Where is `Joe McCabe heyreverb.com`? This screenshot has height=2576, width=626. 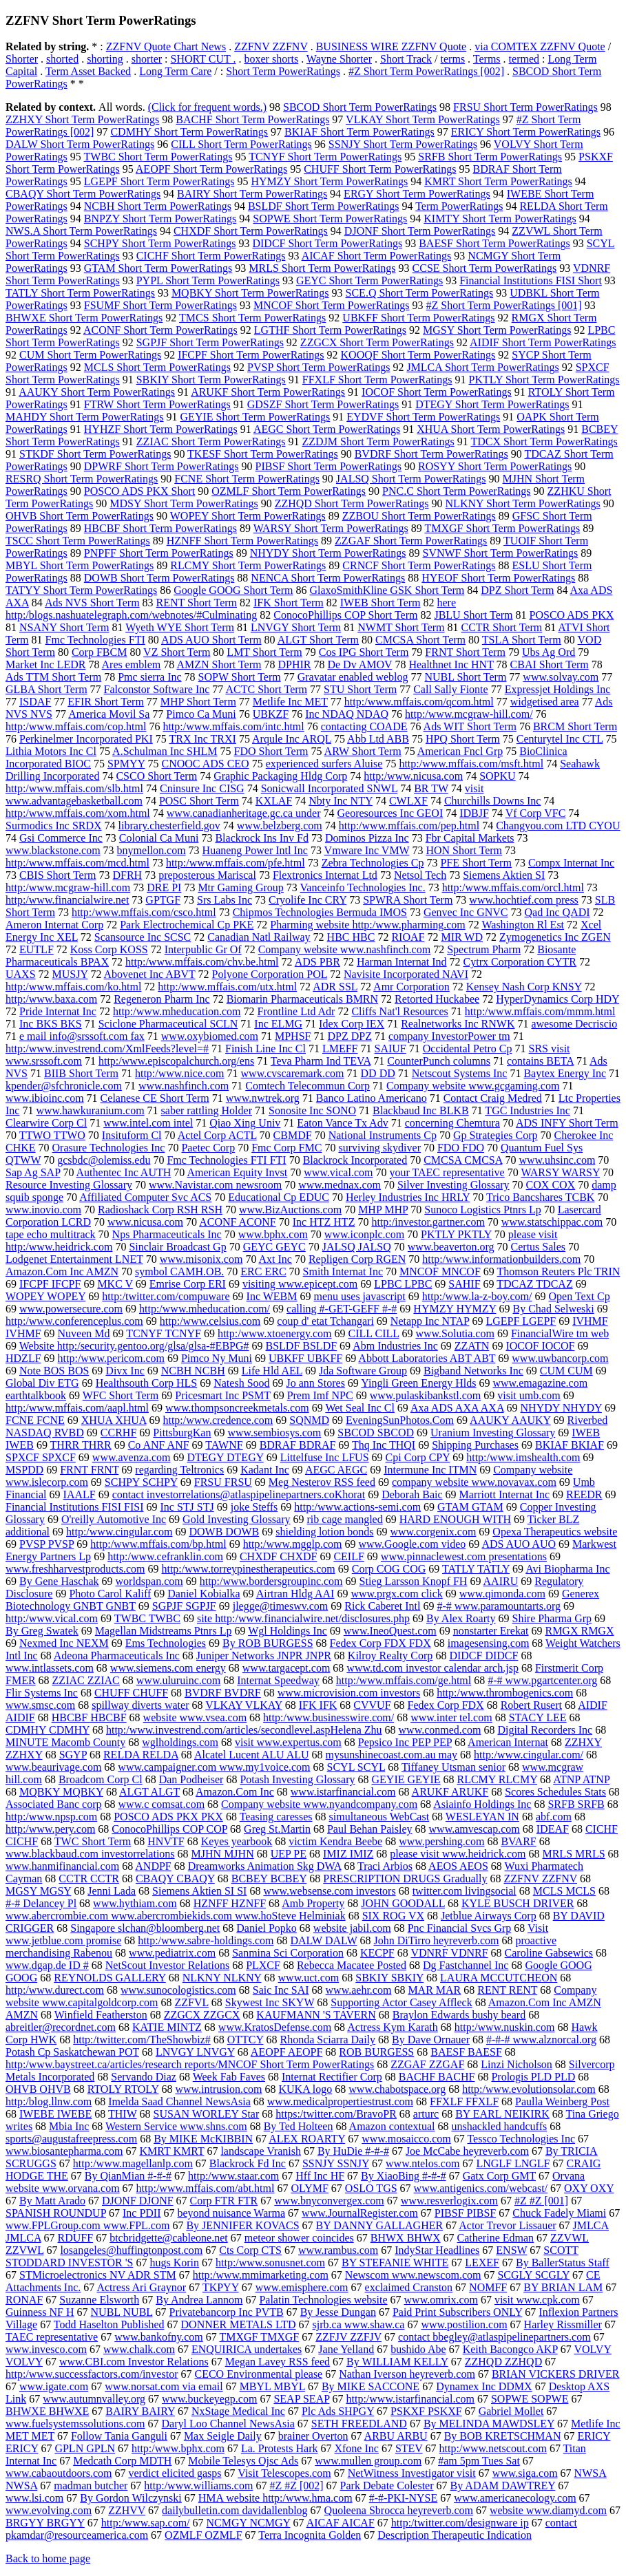
Joe McCabe heyreverb.com is located at coordinates (467, 2151).